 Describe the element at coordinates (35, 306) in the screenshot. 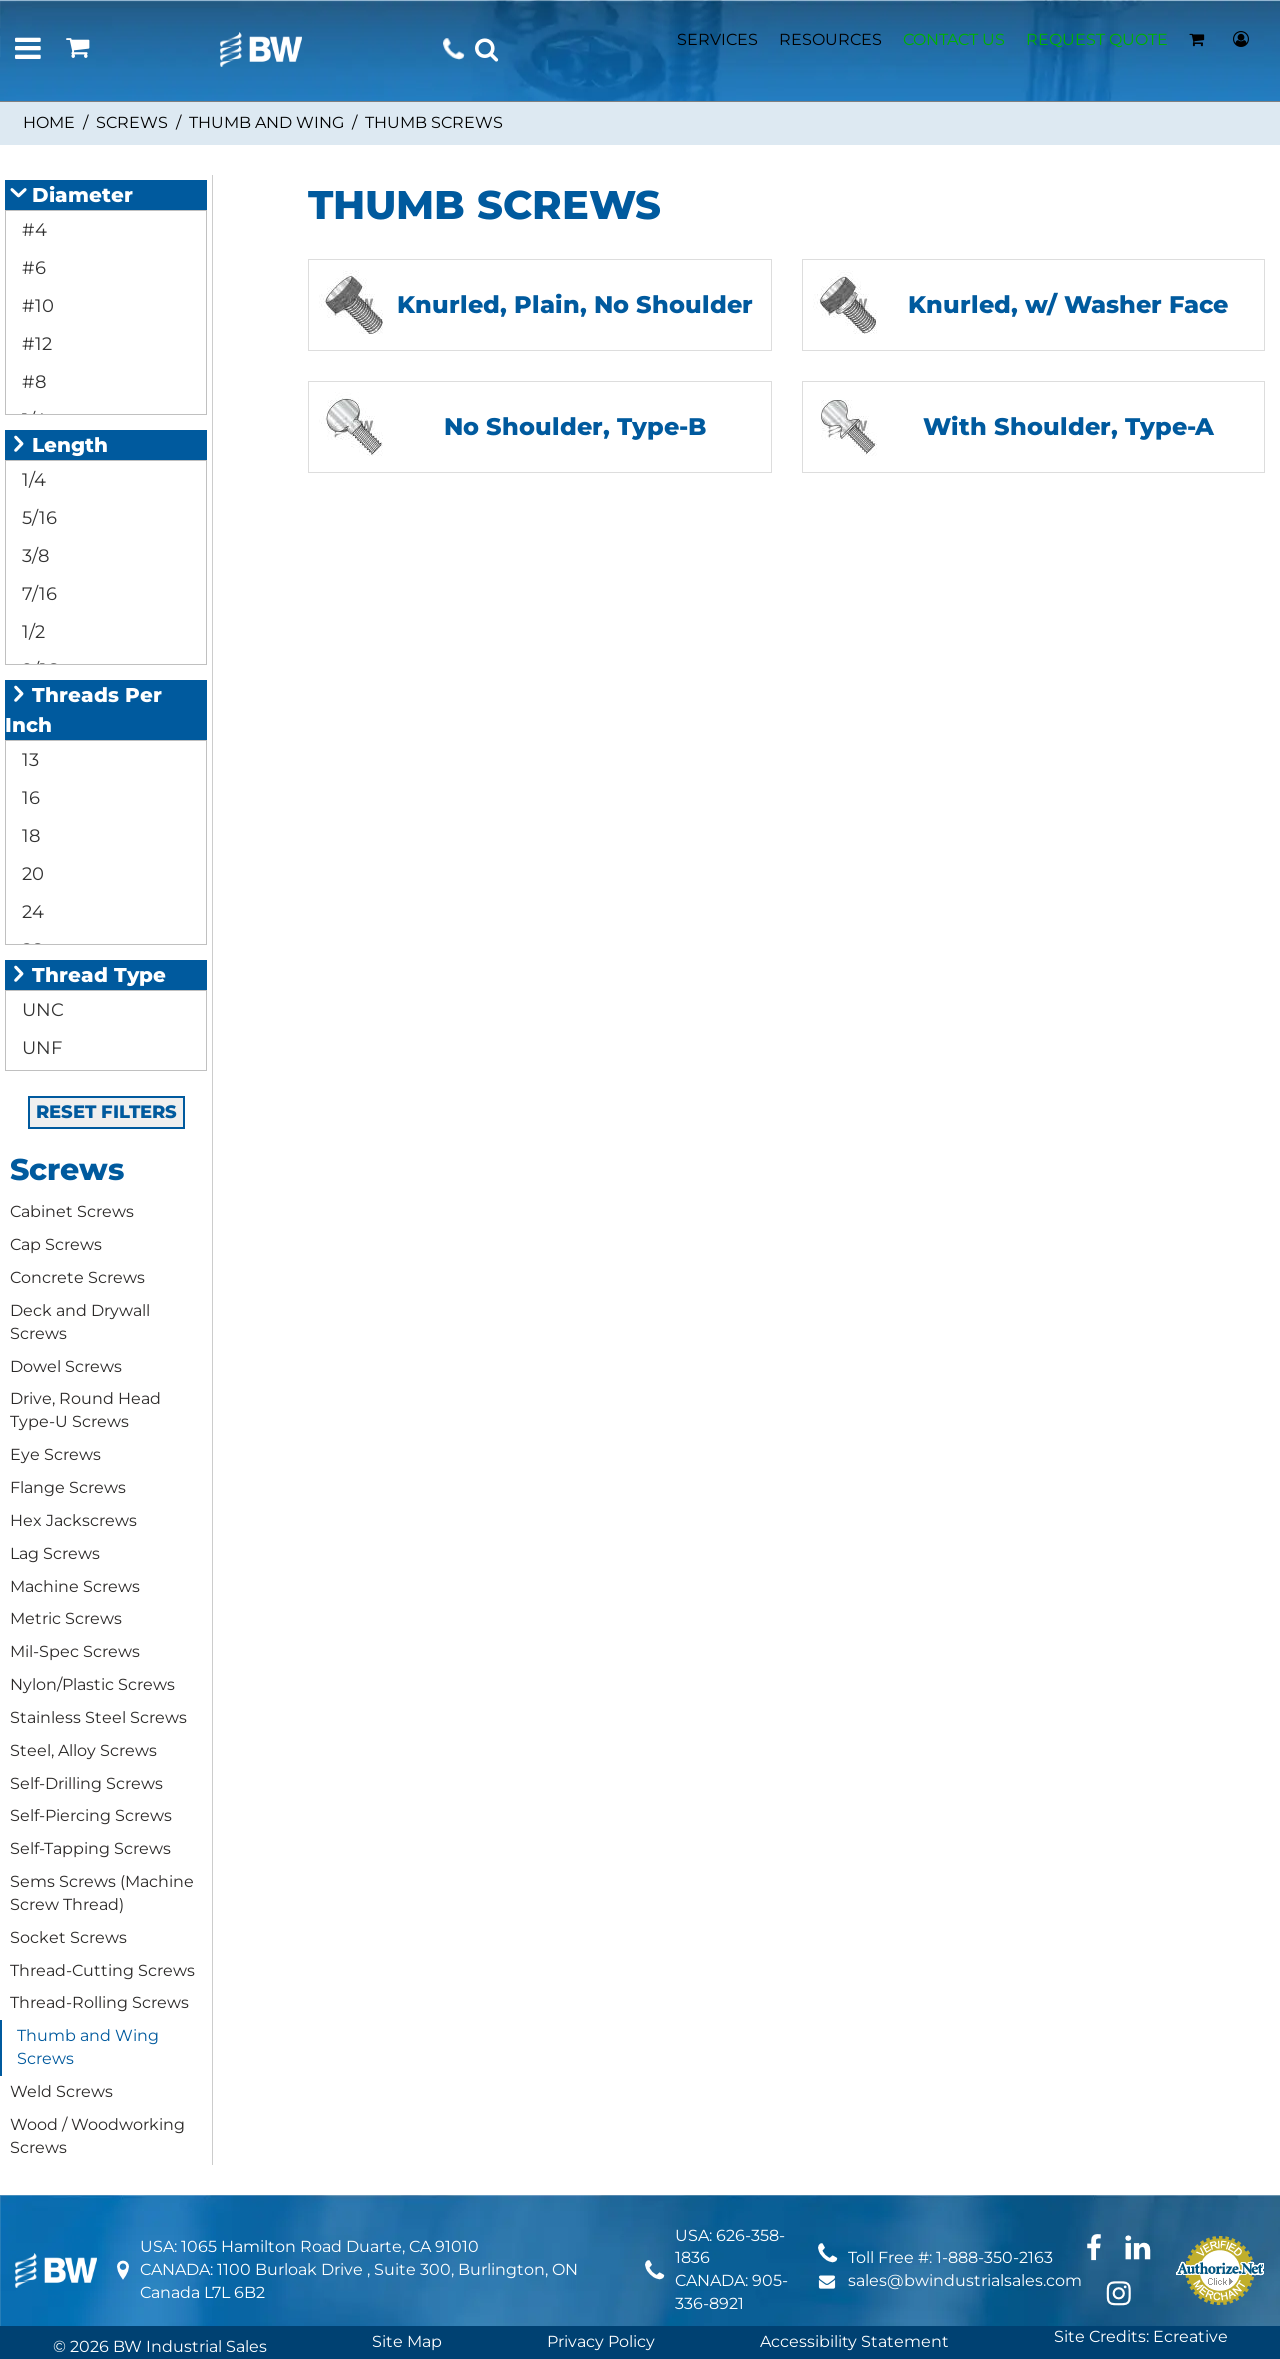

I see `#10` at that location.